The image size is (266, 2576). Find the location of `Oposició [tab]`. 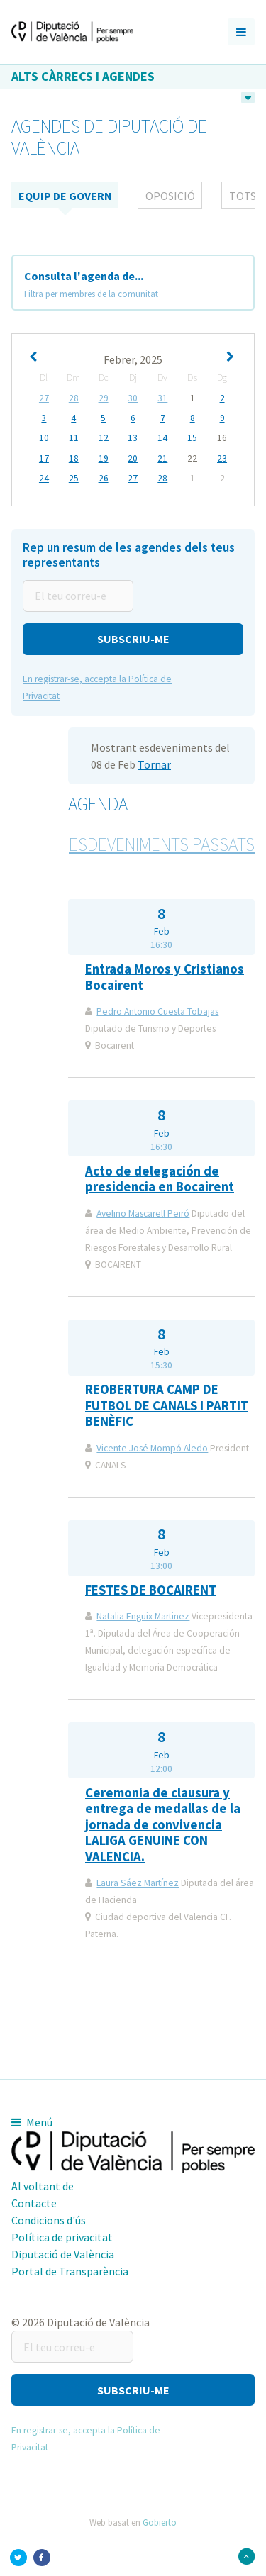

Oposició [tab] is located at coordinates (170, 196).